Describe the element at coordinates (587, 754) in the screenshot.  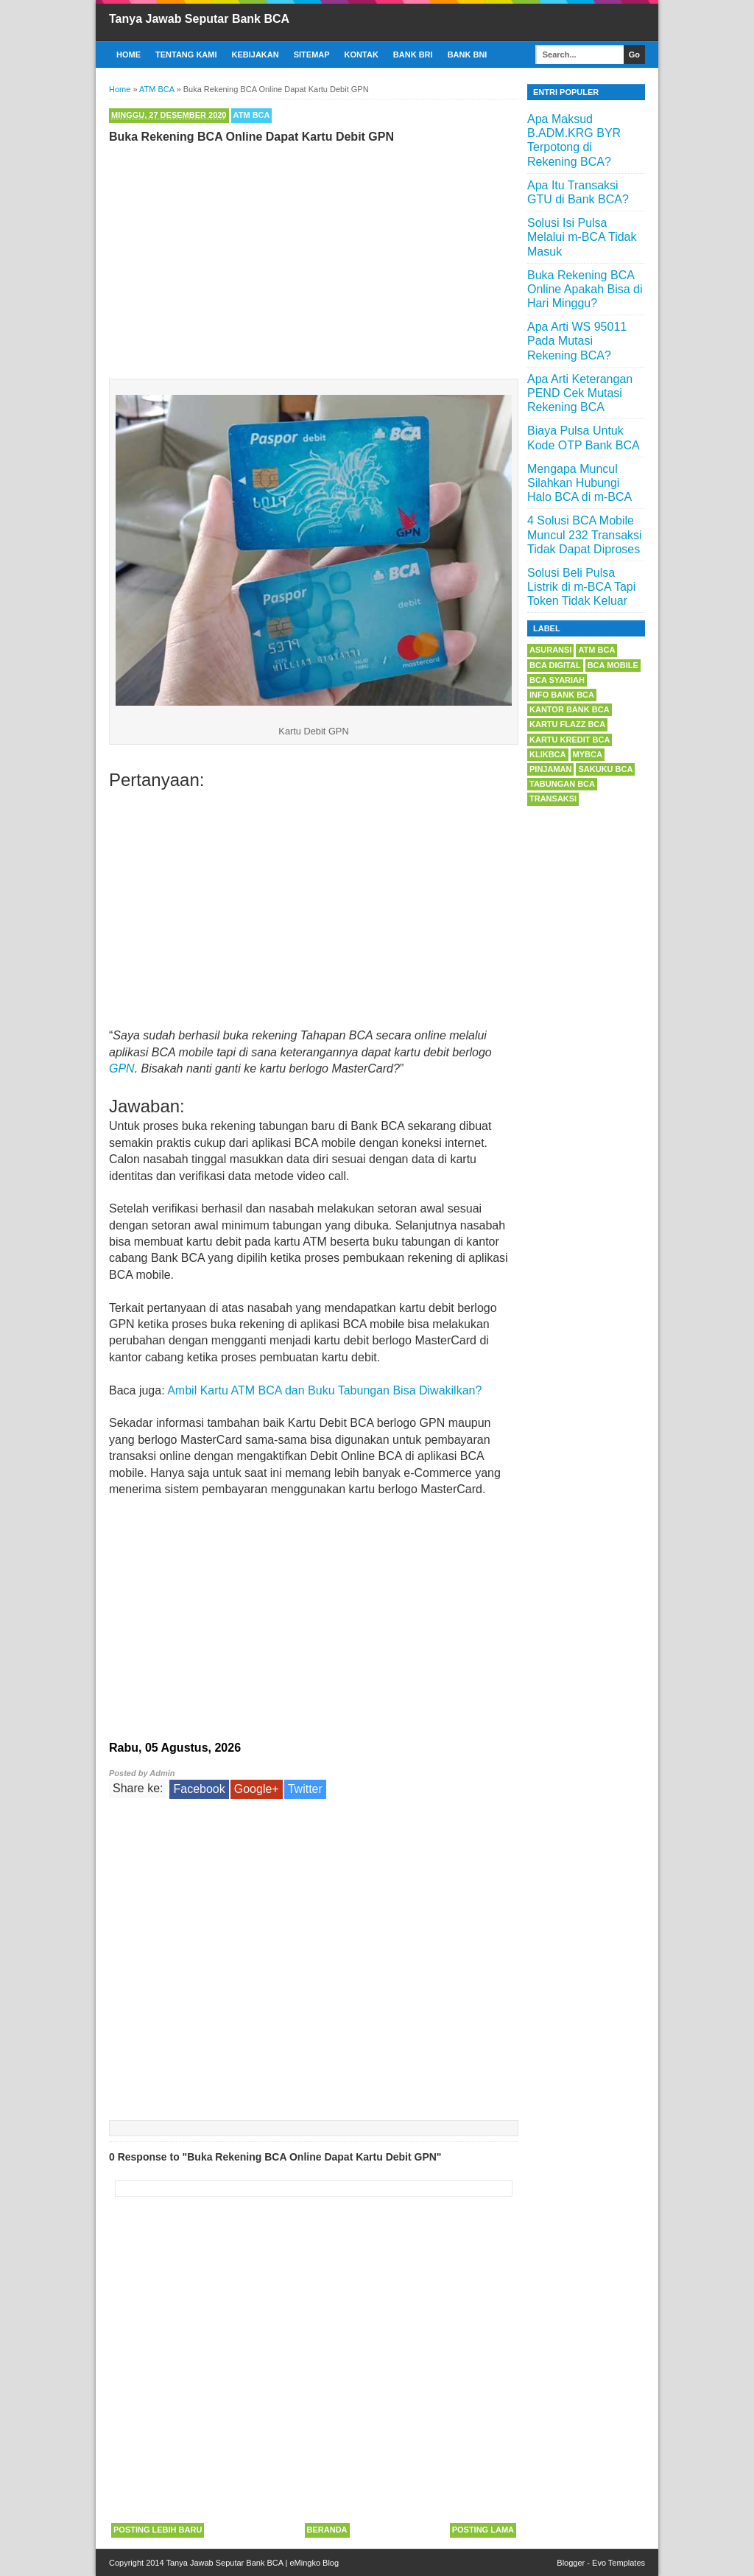
I see `myBCA` at that location.